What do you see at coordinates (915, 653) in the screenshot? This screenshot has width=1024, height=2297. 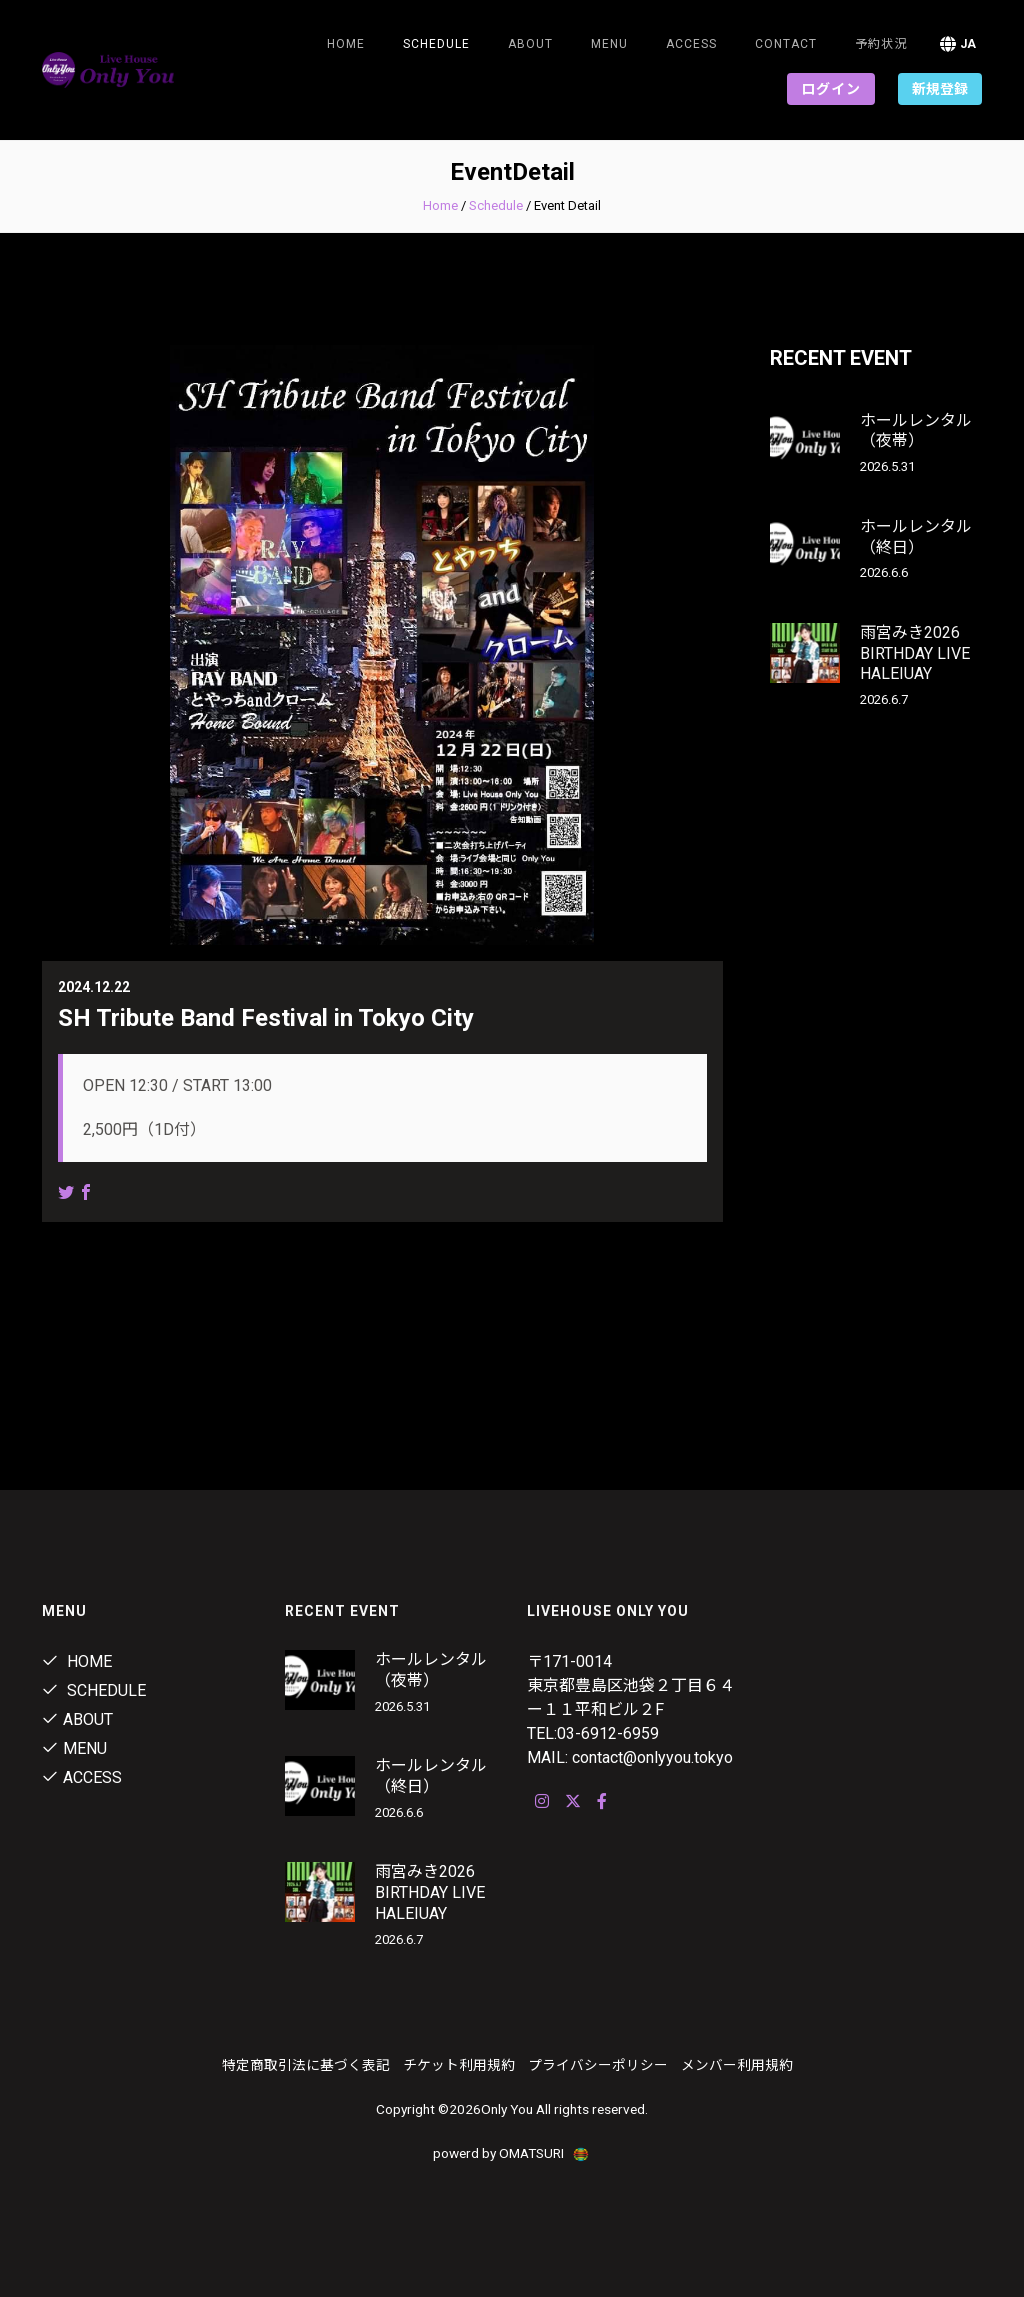 I see `雨宮みき2026 BIRTHDAY LIVE HALEIUAY` at bounding box center [915, 653].